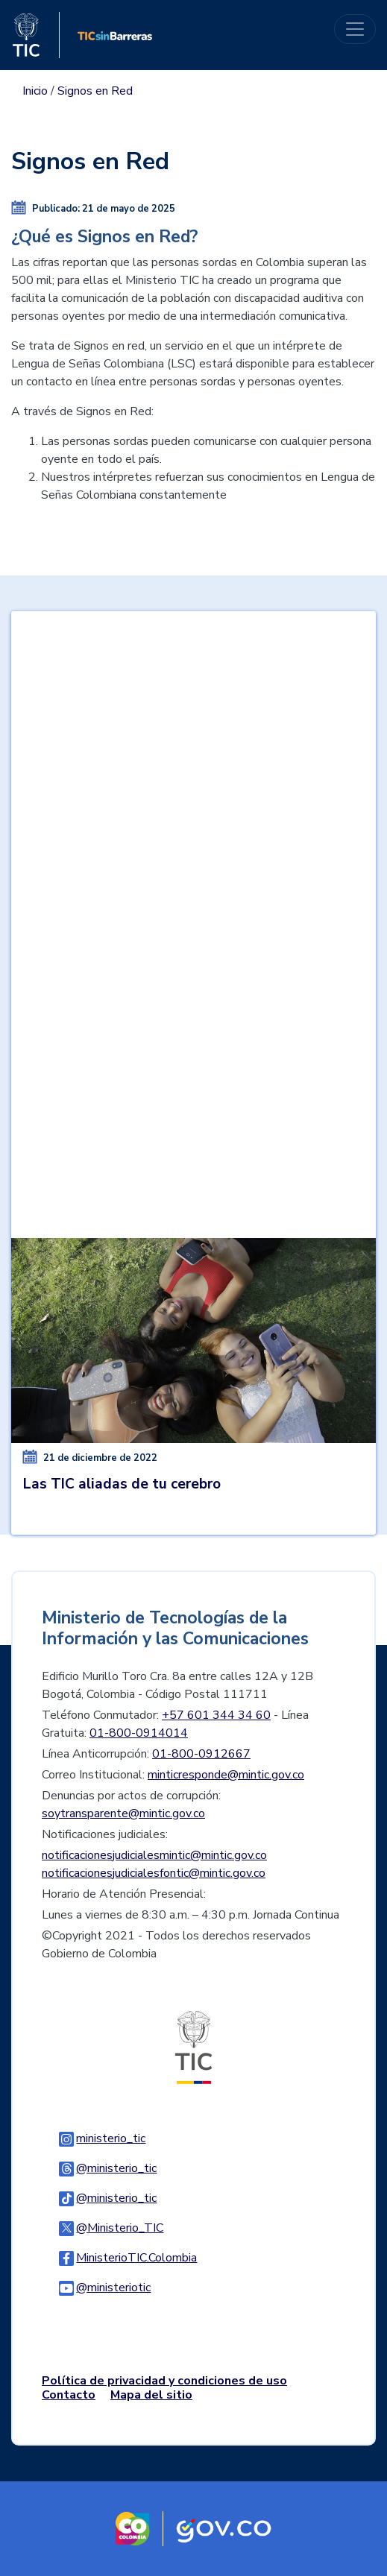 The height and width of the screenshot is (2576, 387). I want to click on 01-800-0914014, so click(138, 1733).